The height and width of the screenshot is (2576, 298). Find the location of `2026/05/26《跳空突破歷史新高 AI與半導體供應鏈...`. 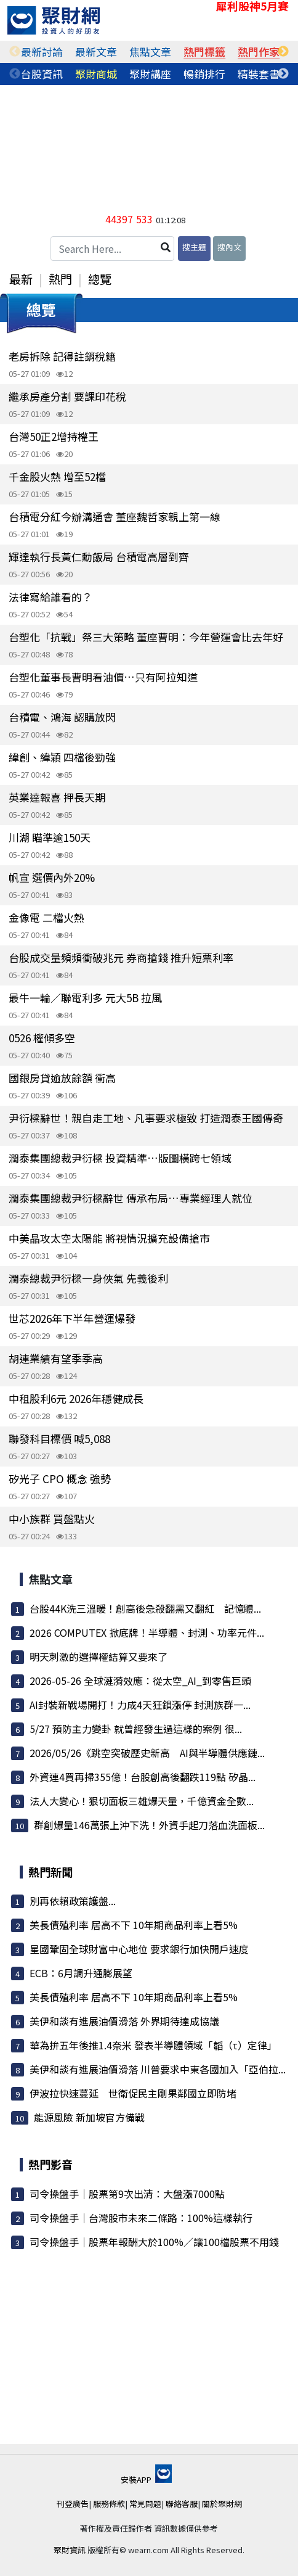

2026/05/26《跳空突破歷史新高 AI與半導體供應鏈... is located at coordinates (147, 1752).